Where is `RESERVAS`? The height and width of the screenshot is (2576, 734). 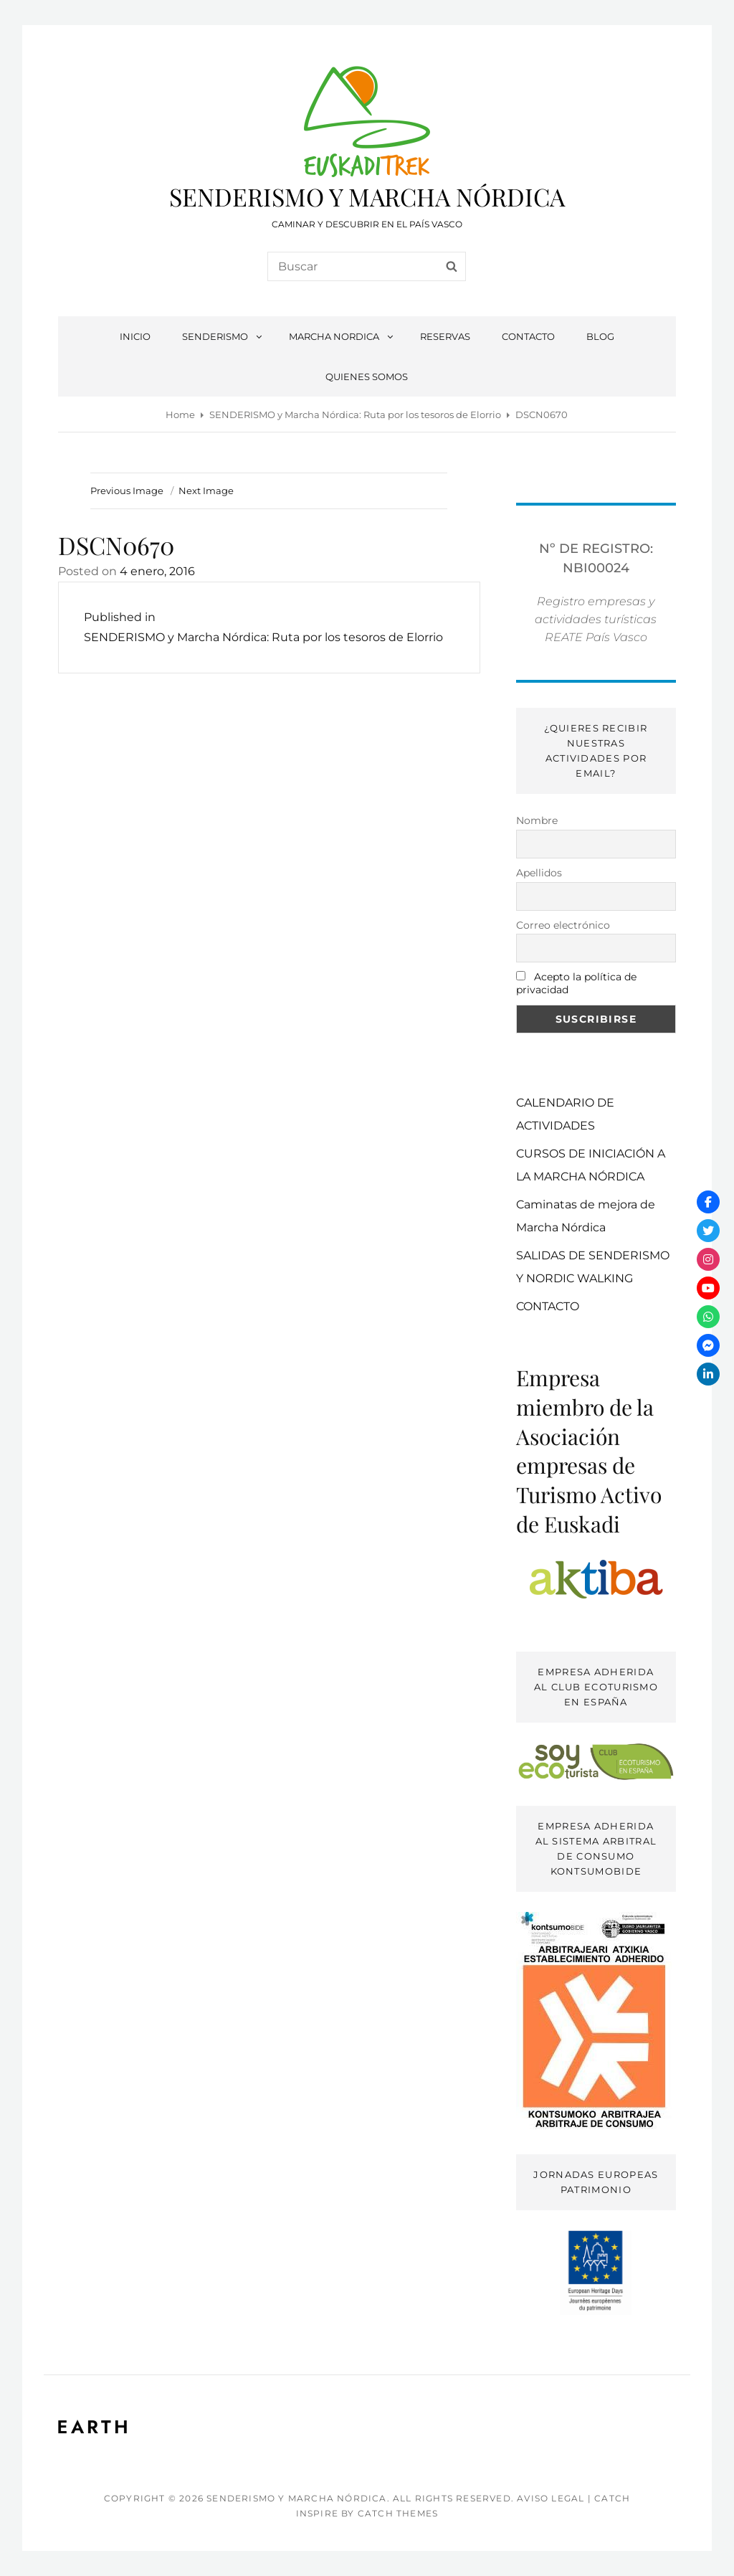 RESERVAS is located at coordinates (445, 336).